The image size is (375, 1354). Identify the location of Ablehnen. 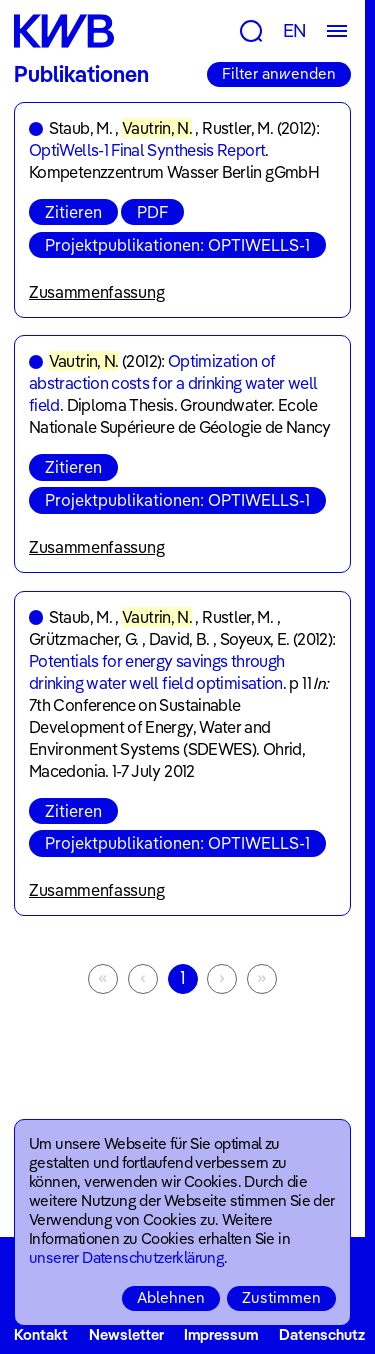
(171, 1297).